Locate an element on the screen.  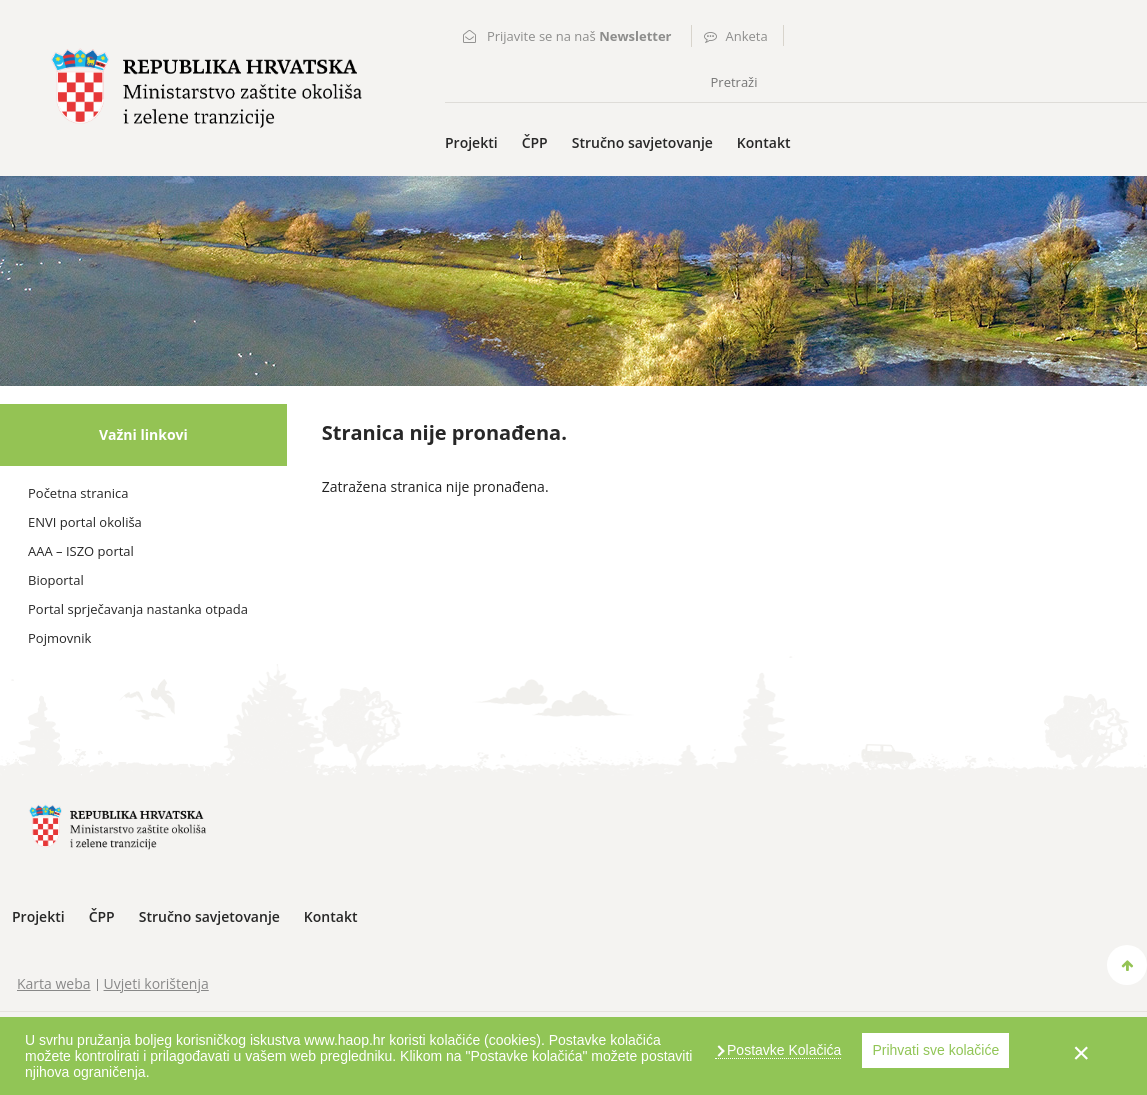
Stručno savjetovanje is located at coordinates (642, 142).